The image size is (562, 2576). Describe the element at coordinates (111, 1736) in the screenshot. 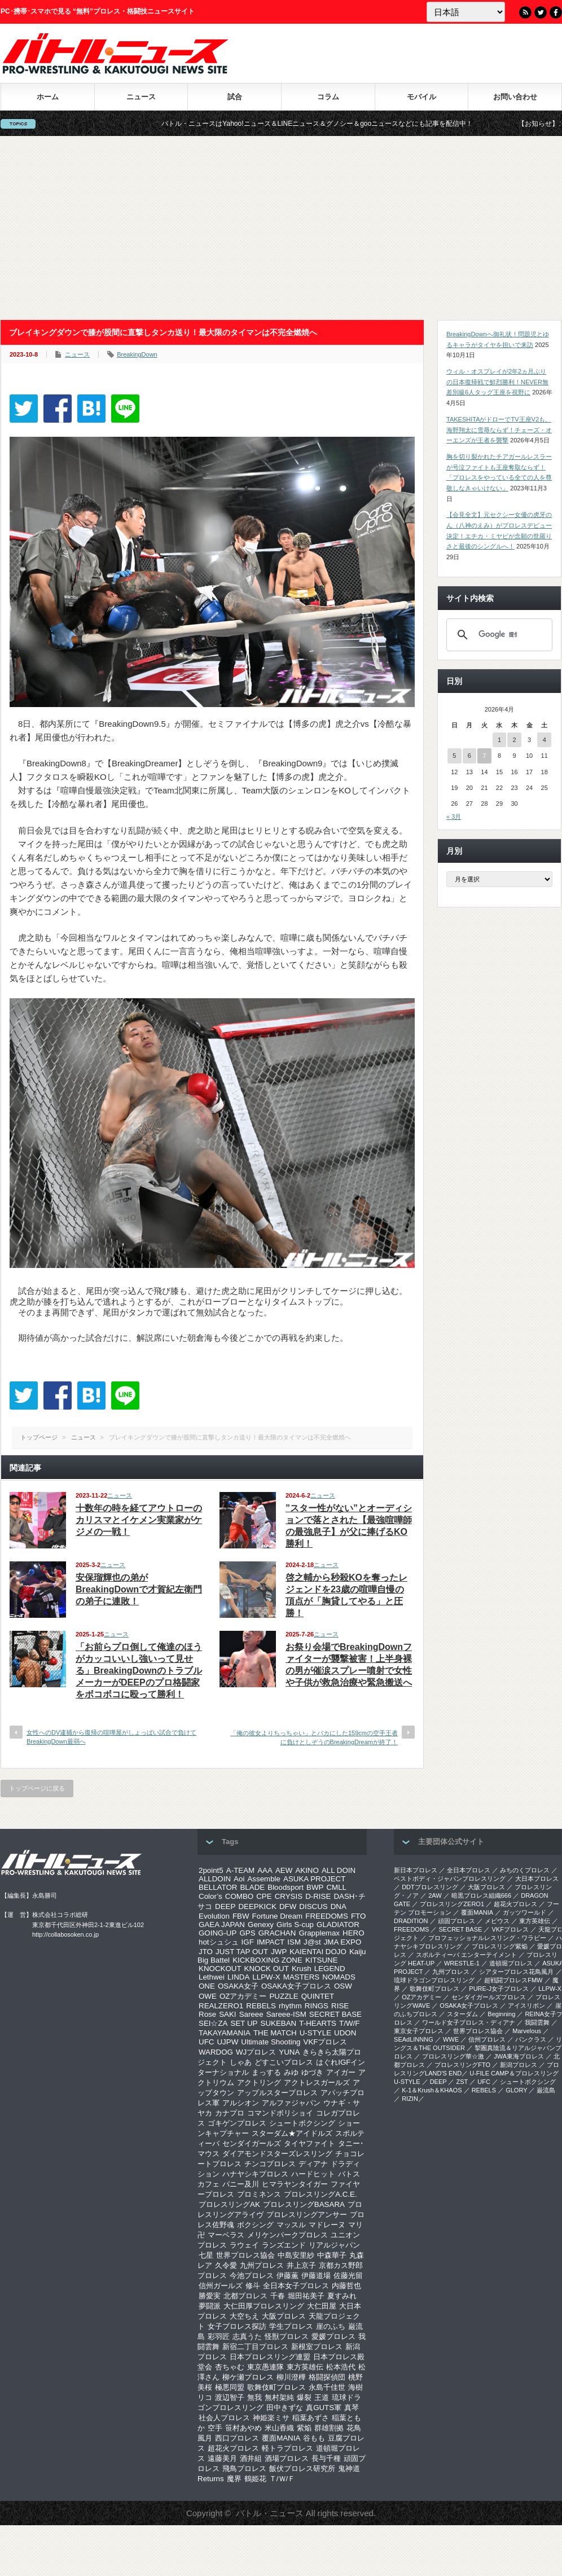

I see `女性へのDV逮捕から復帰の喧嘩屋がしょっぱい試合で負けてBreakingDown最弱へ` at that location.